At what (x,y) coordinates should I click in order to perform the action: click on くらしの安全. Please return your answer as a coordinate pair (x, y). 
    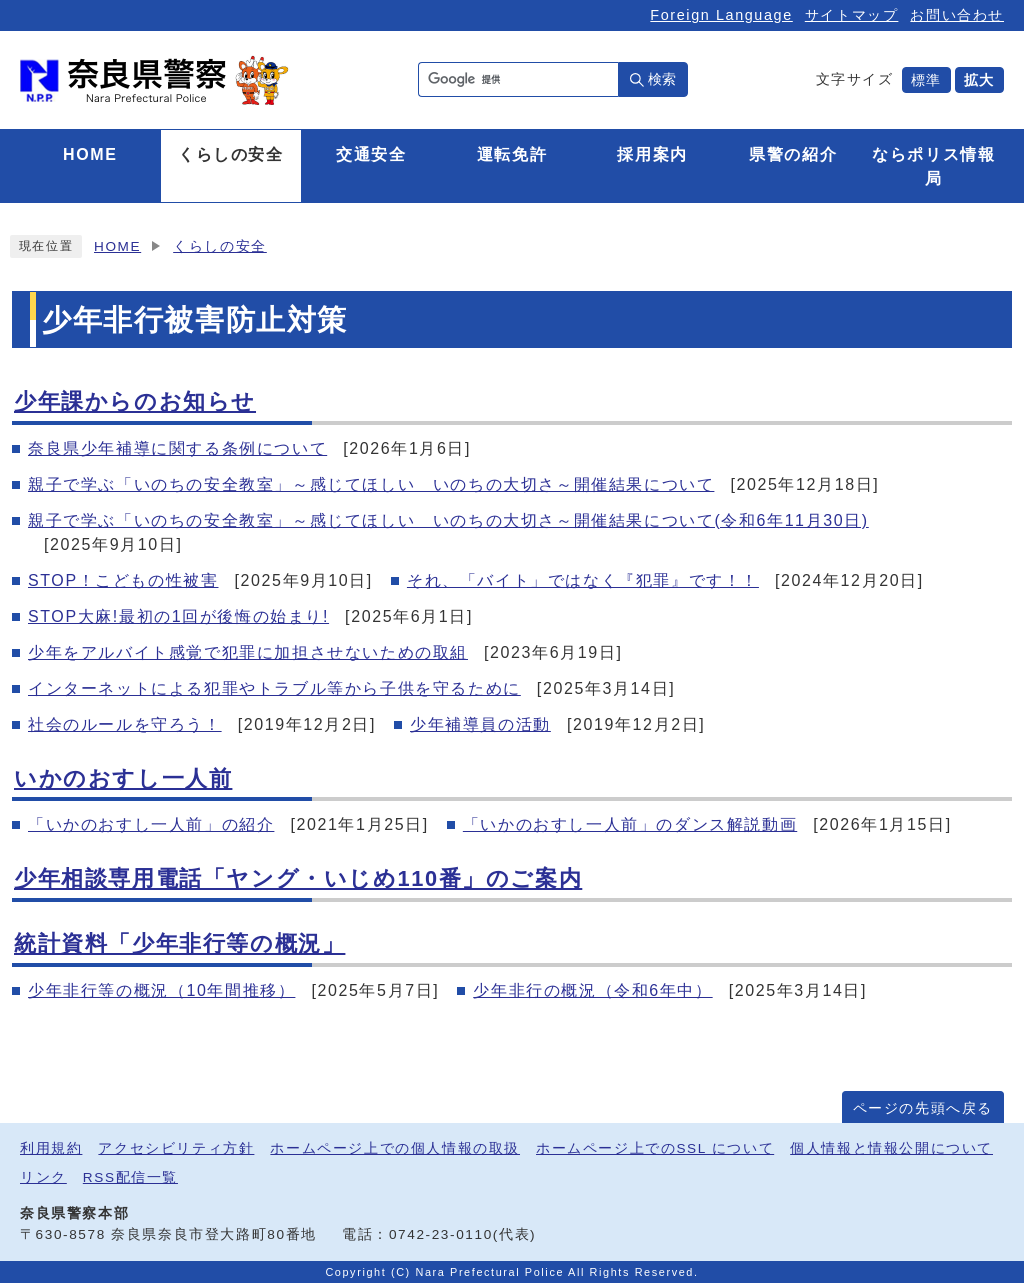
    Looking at the image, I should click on (220, 246).